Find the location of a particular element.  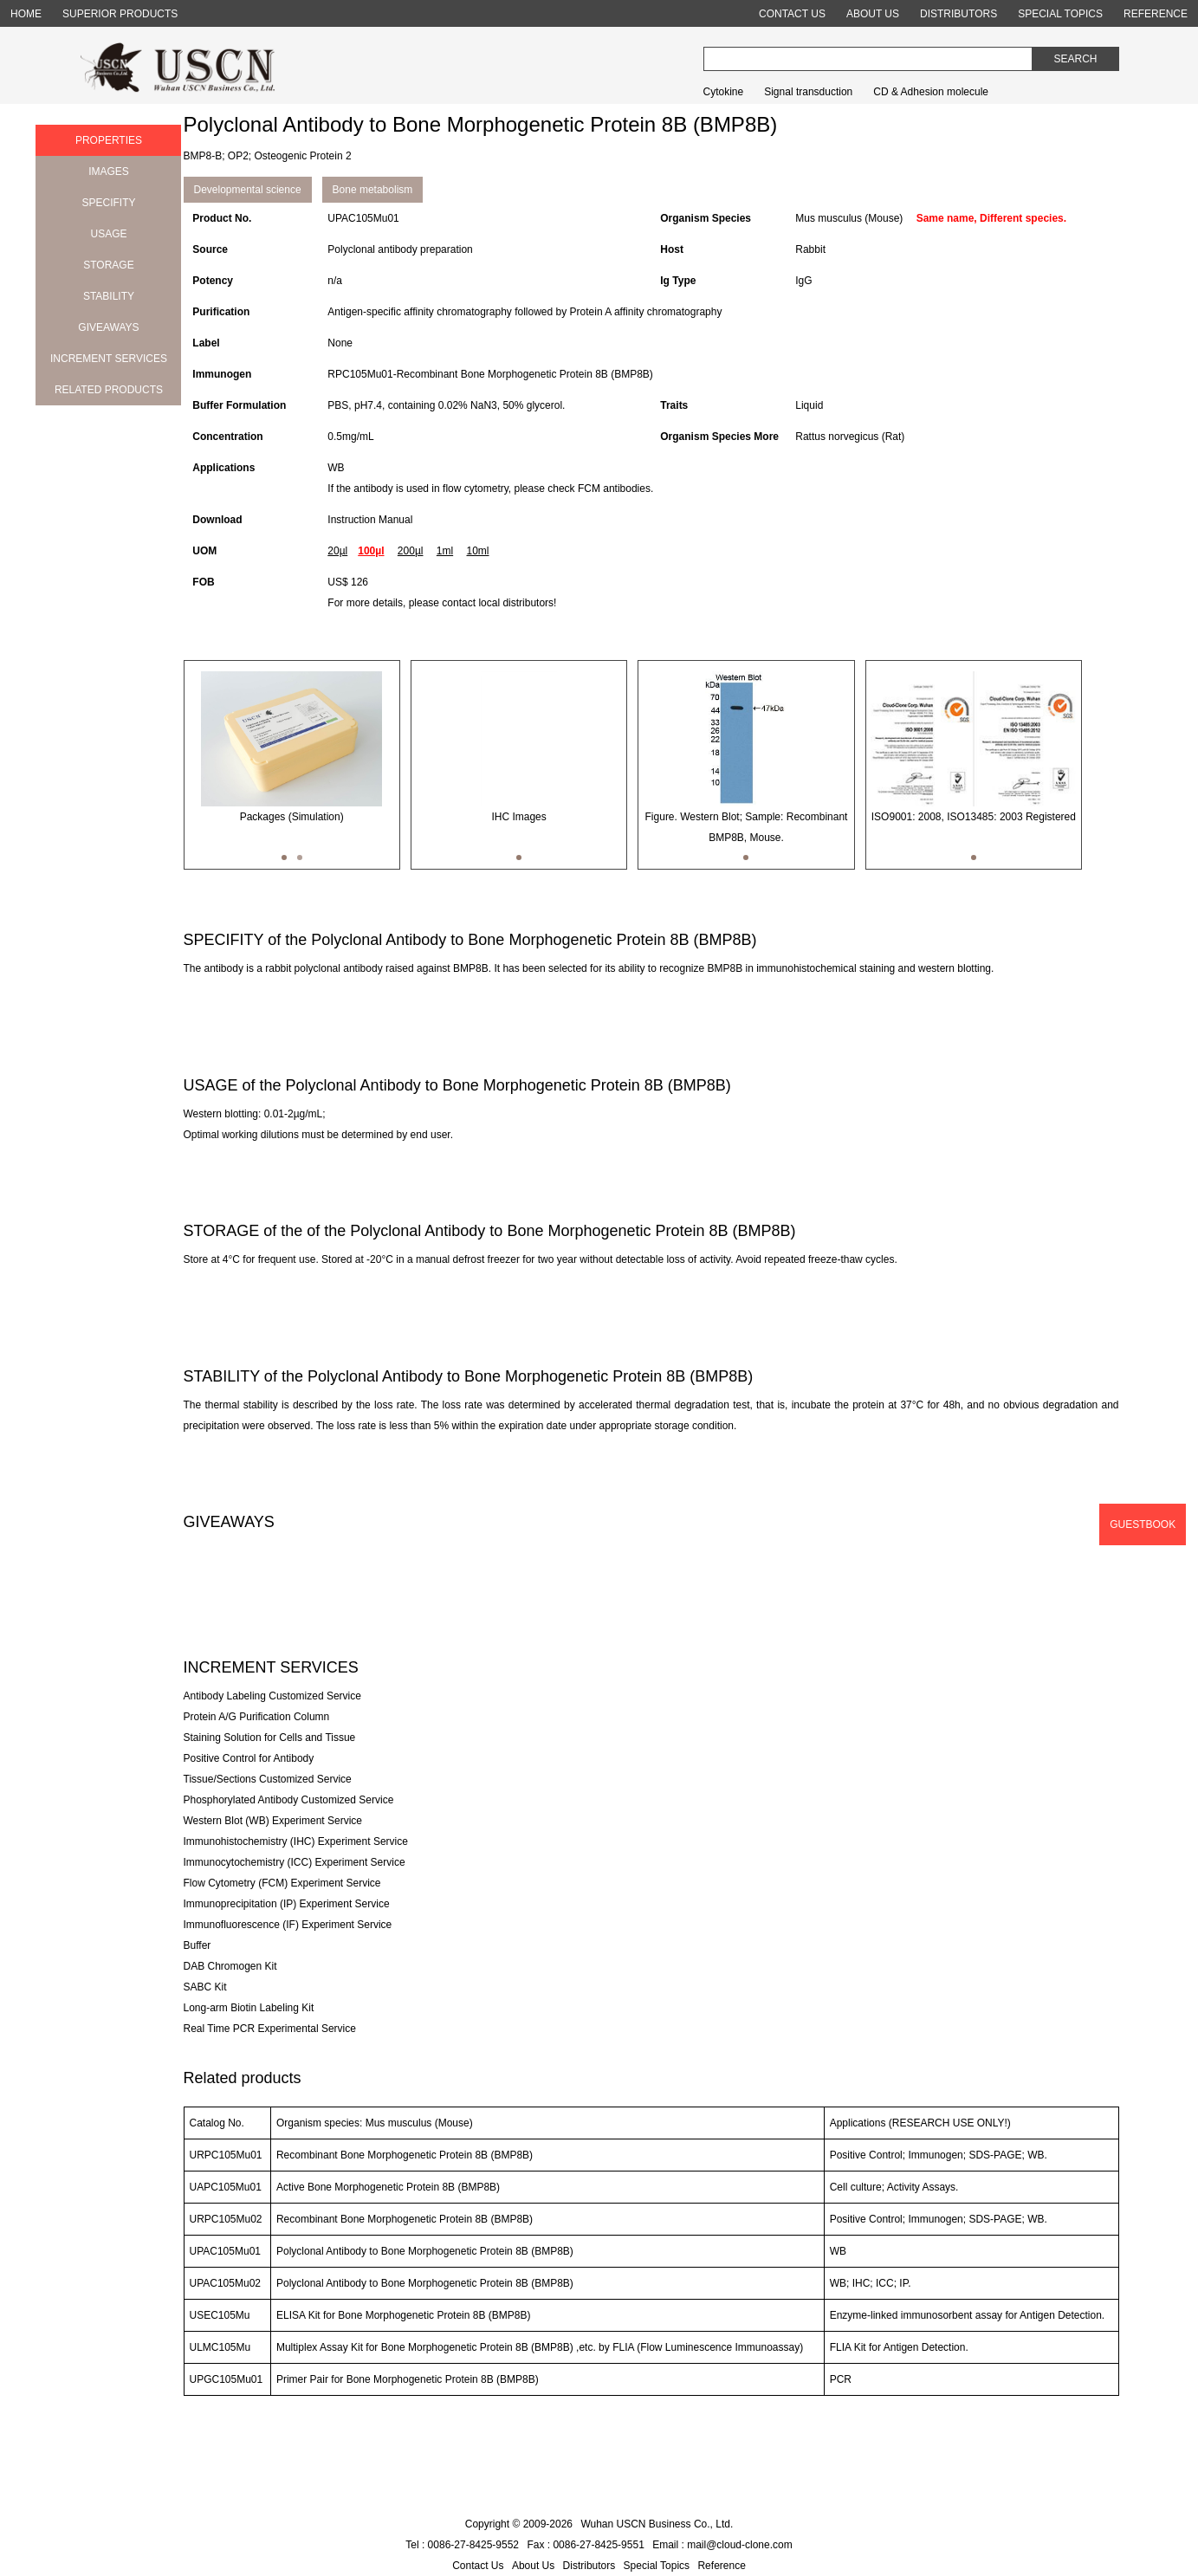

GIVEAWAYS is located at coordinates (108, 327).